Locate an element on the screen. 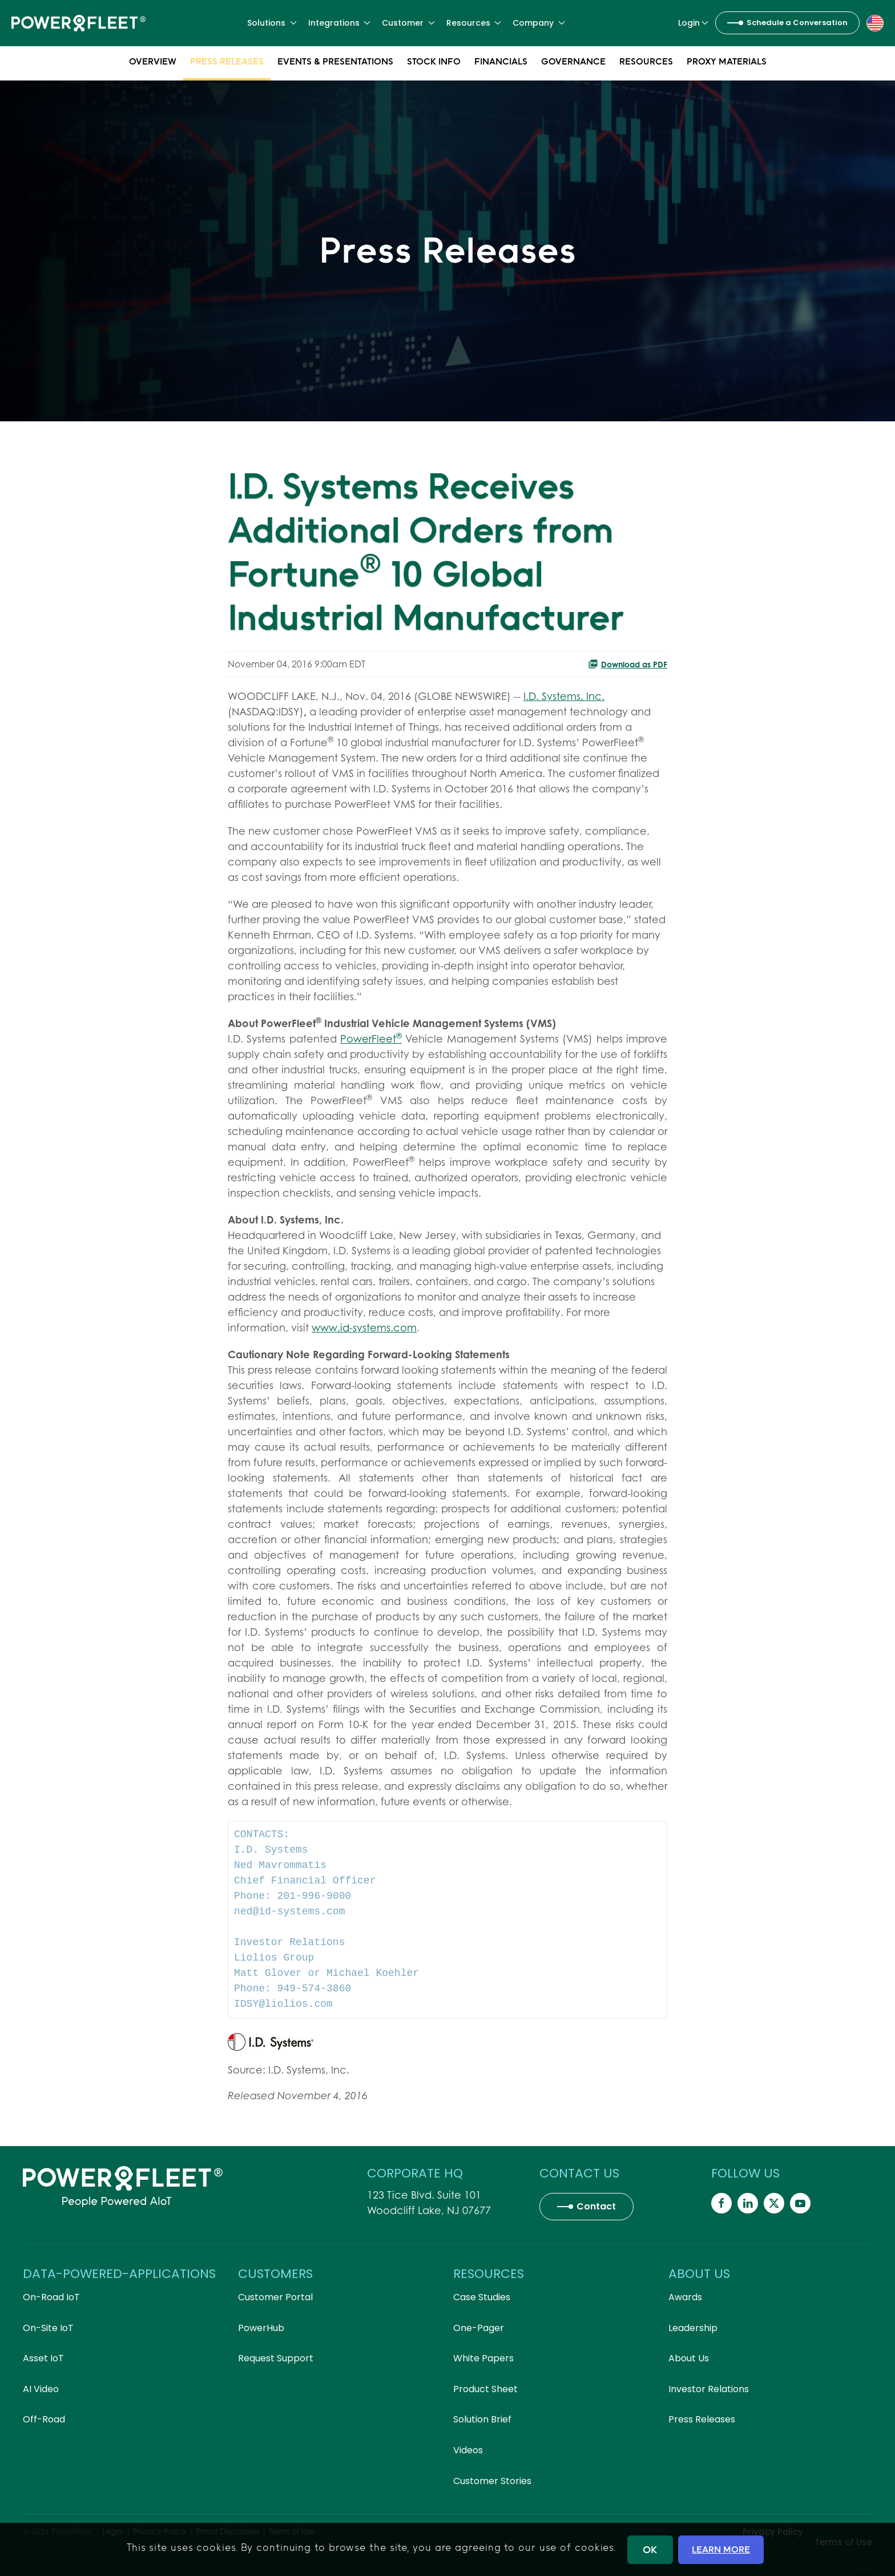  Customer [button] is located at coordinates (408, 23).